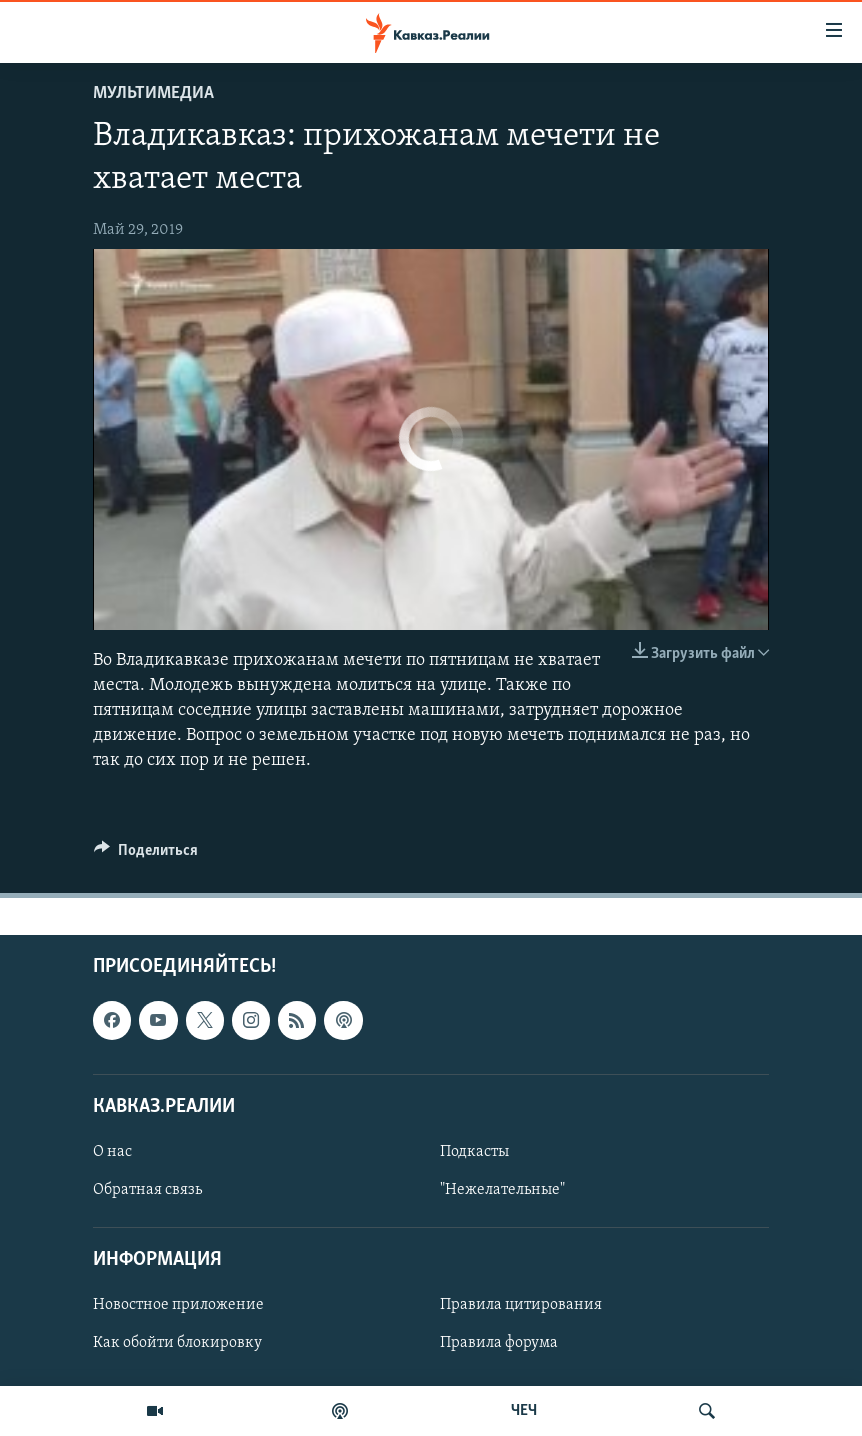 The image size is (862, 1436). What do you see at coordinates (112, 1151) in the screenshot?
I see `О нас` at bounding box center [112, 1151].